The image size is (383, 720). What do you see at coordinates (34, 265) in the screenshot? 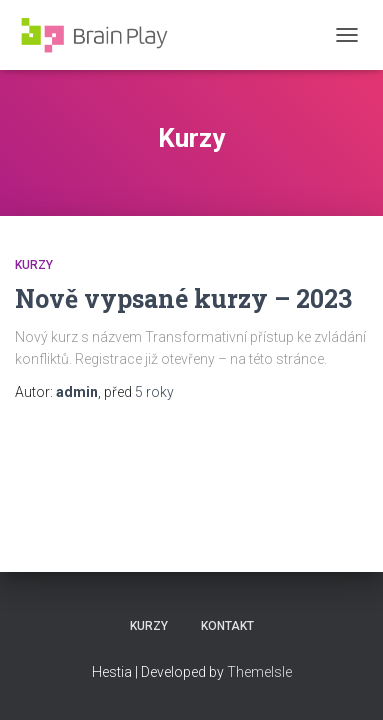
I see `Kurzy` at bounding box center [34, 265].